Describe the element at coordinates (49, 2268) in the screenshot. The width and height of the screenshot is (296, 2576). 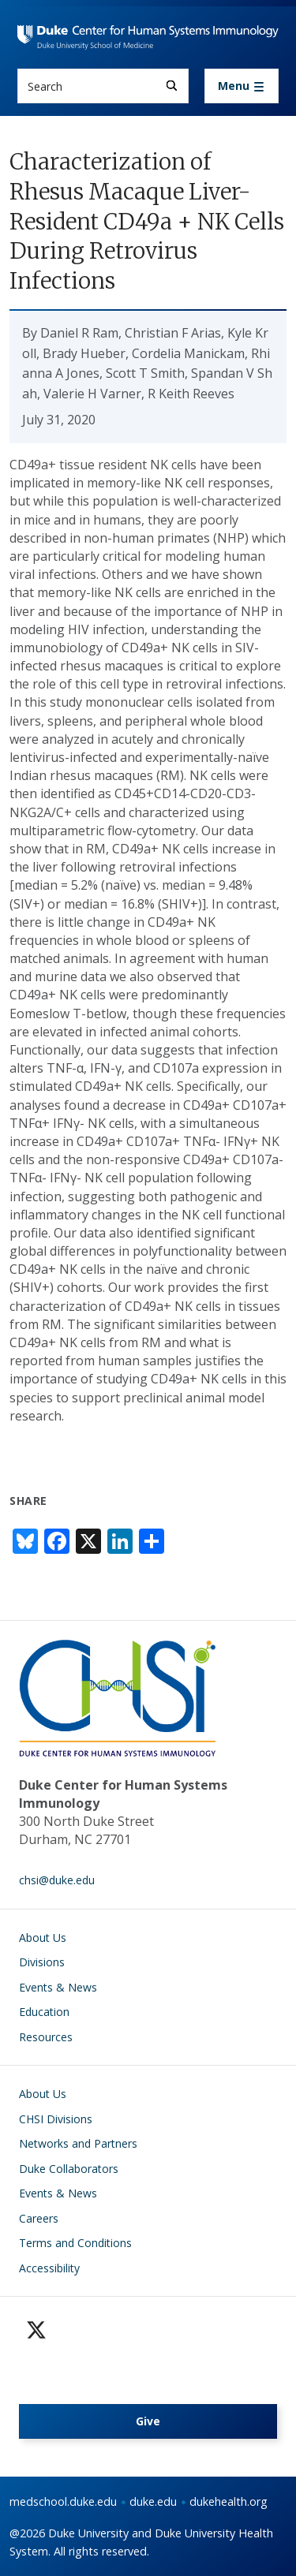
I see `Accessibility` at that location.